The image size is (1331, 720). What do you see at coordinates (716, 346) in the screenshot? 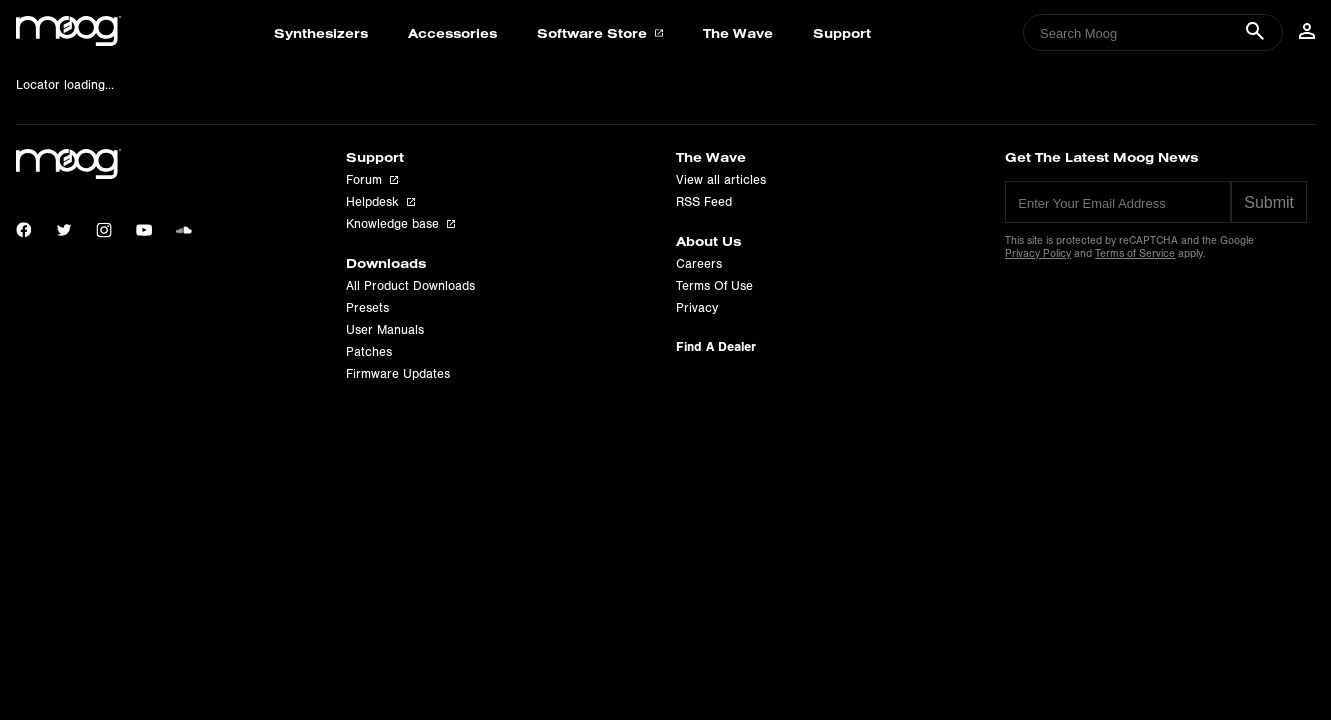
I see `Find A Dealer` at bounding box center [716, 346].